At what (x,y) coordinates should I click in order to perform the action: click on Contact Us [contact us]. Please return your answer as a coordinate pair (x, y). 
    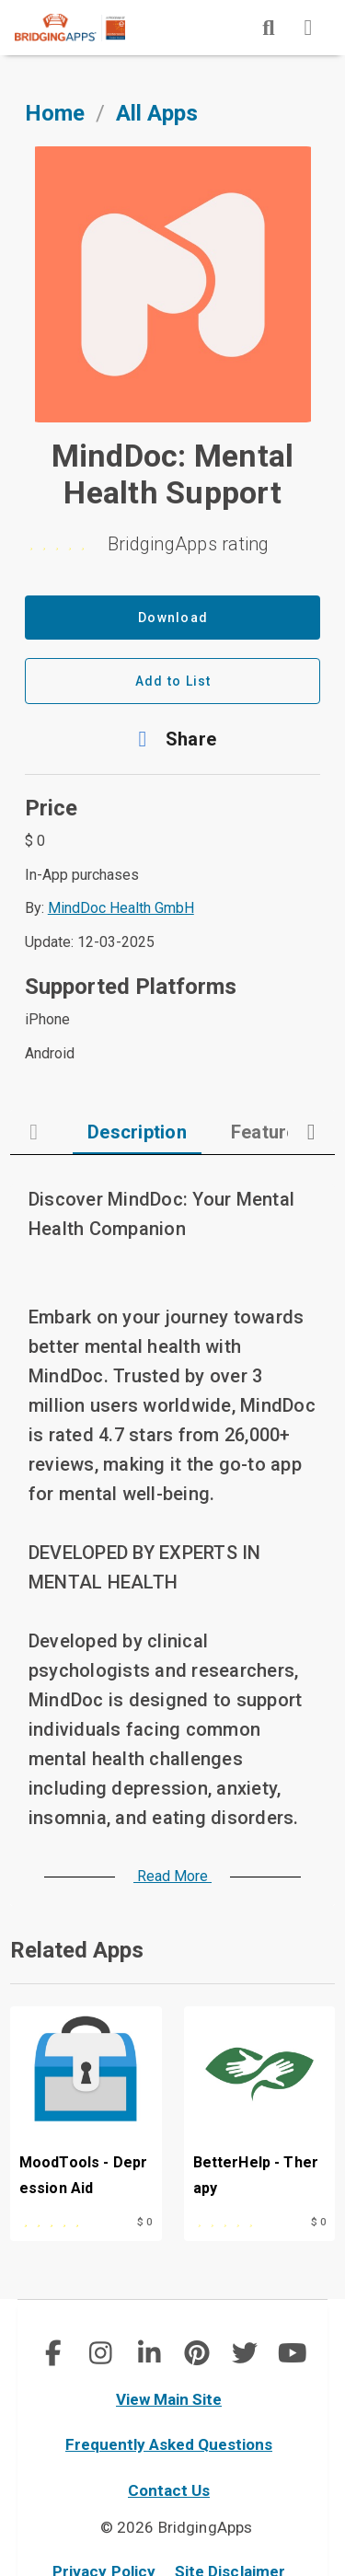
    Looking at the image, I should click on (169, 2490).